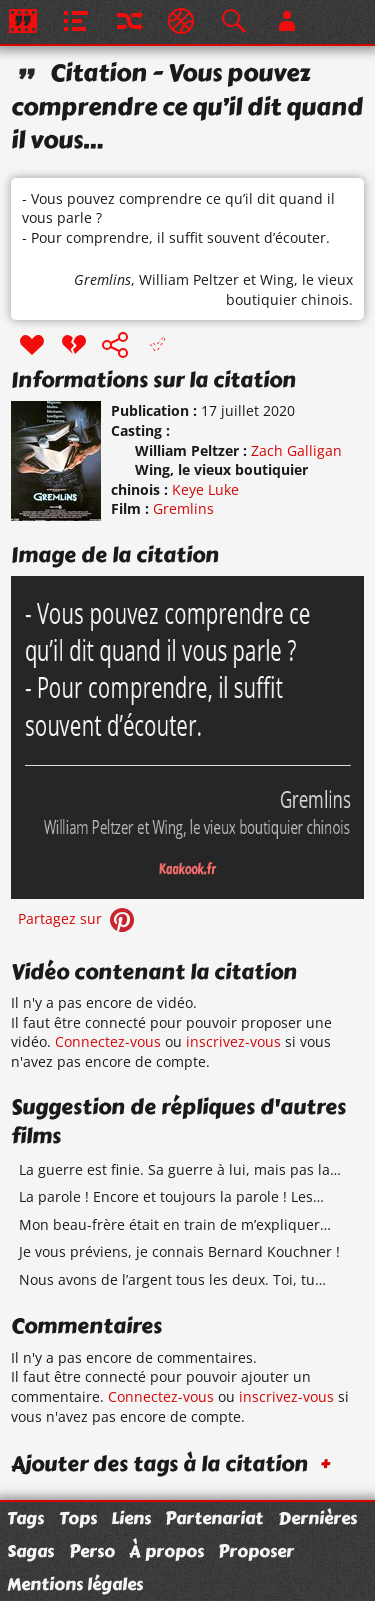 Image resolution: width=375 pixels, height=1601 pixels. Describe the element at coordinates (75, 1584) in the screenshot. I see `Mentions légales` at that location.